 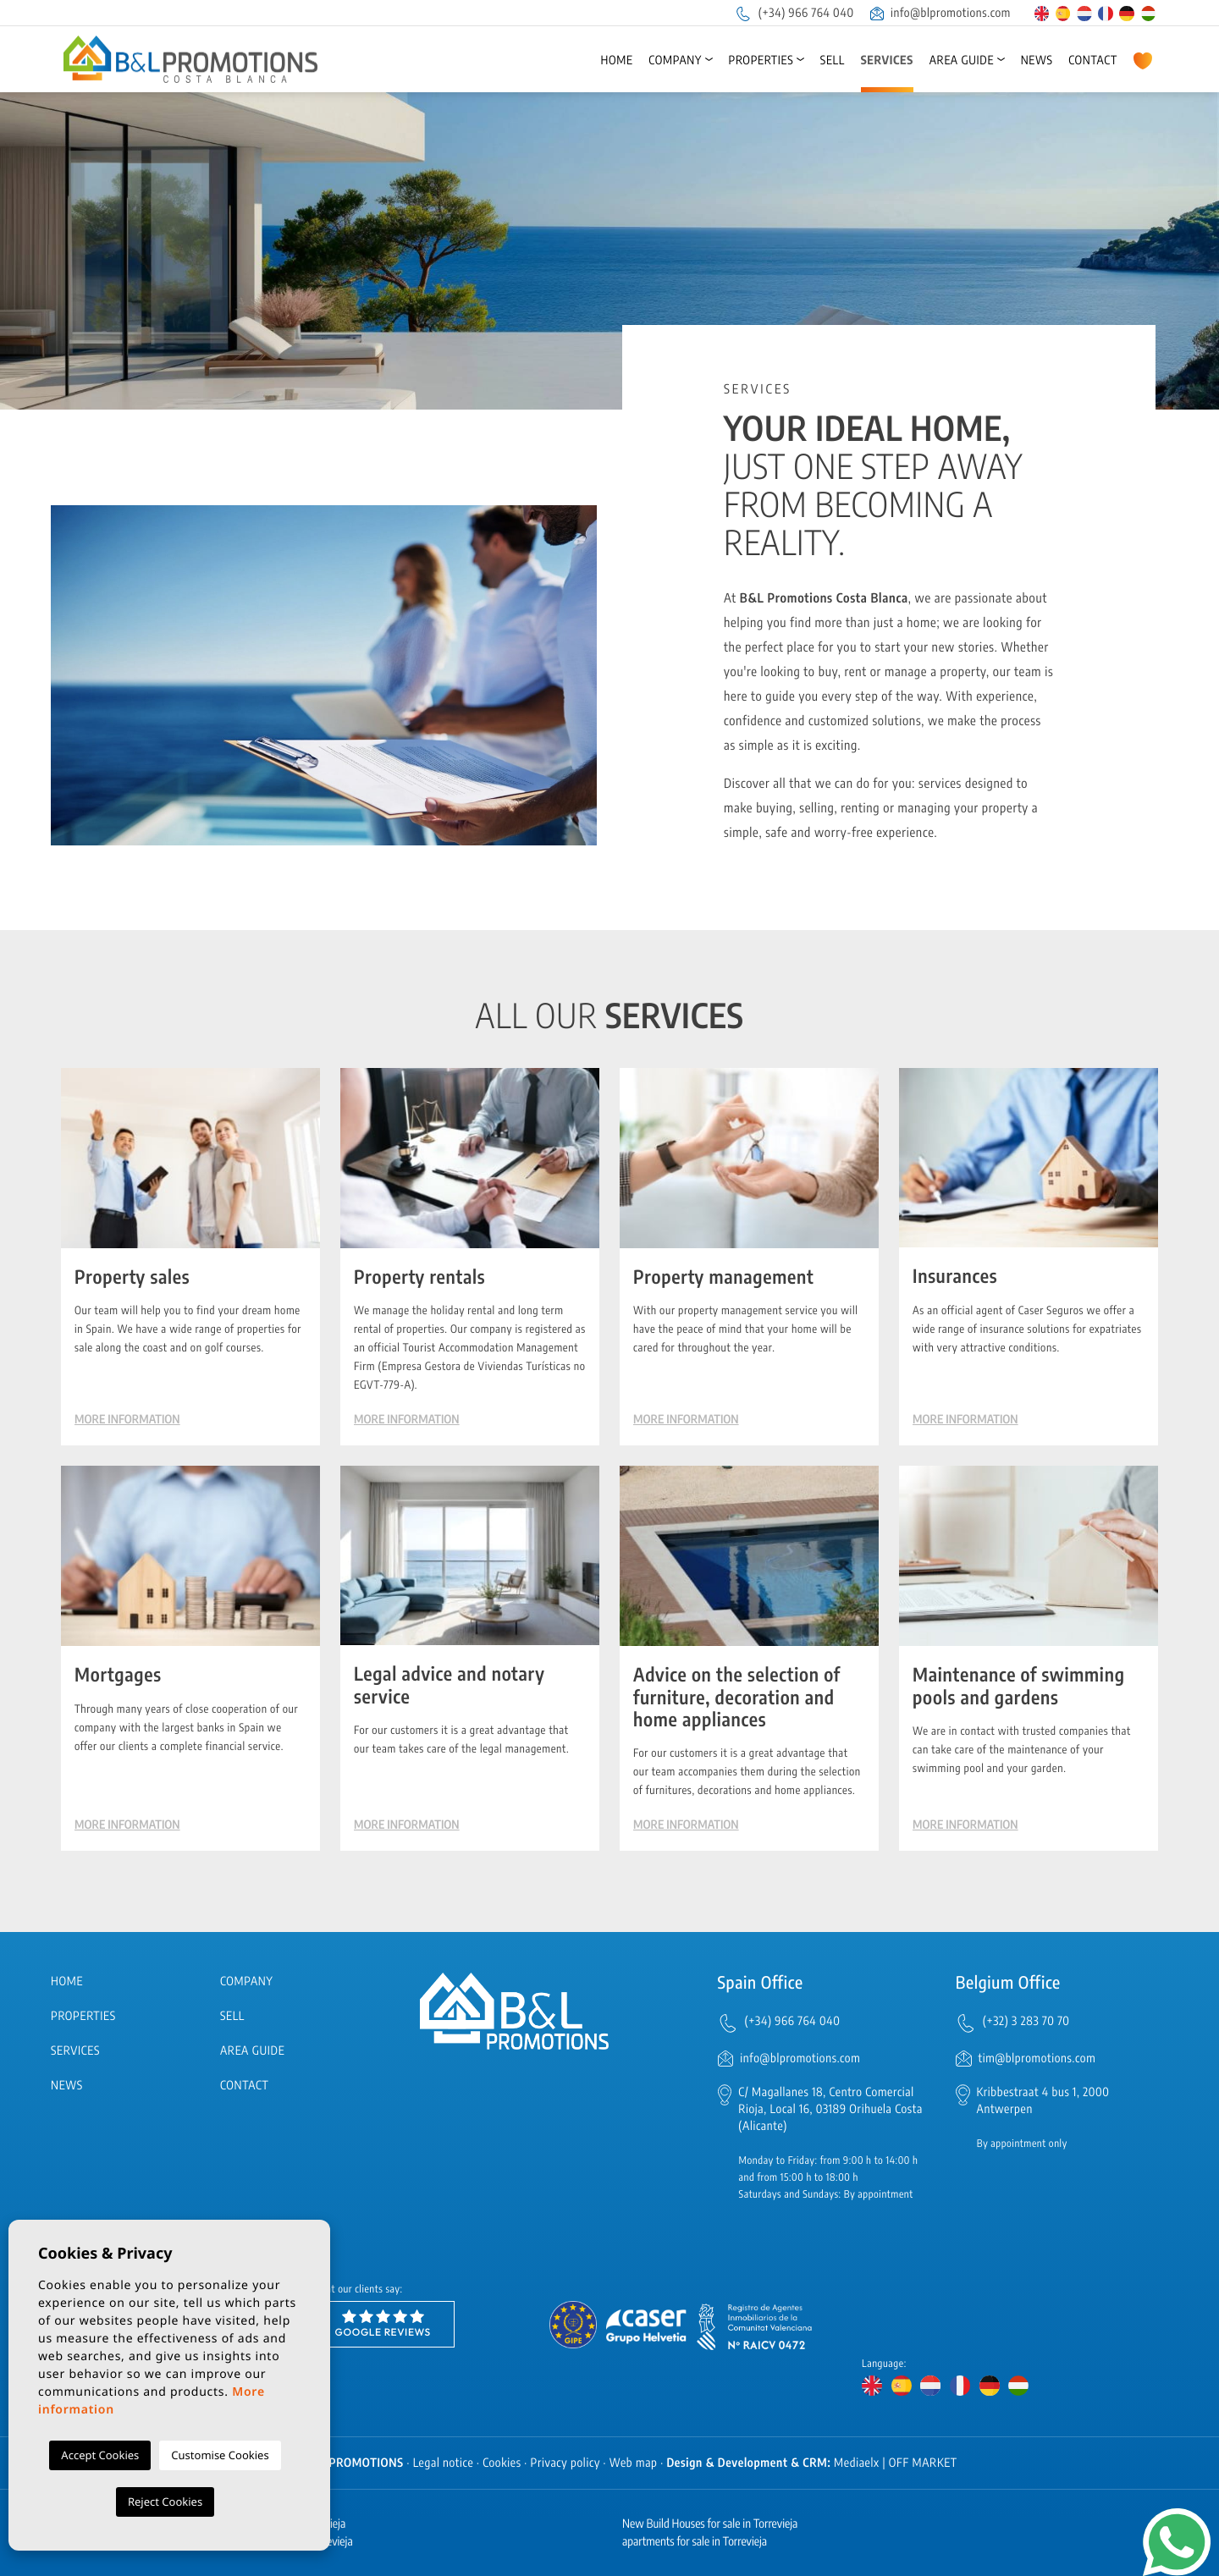 I want to click on Privacy policy, so click(x=565, y=2463).